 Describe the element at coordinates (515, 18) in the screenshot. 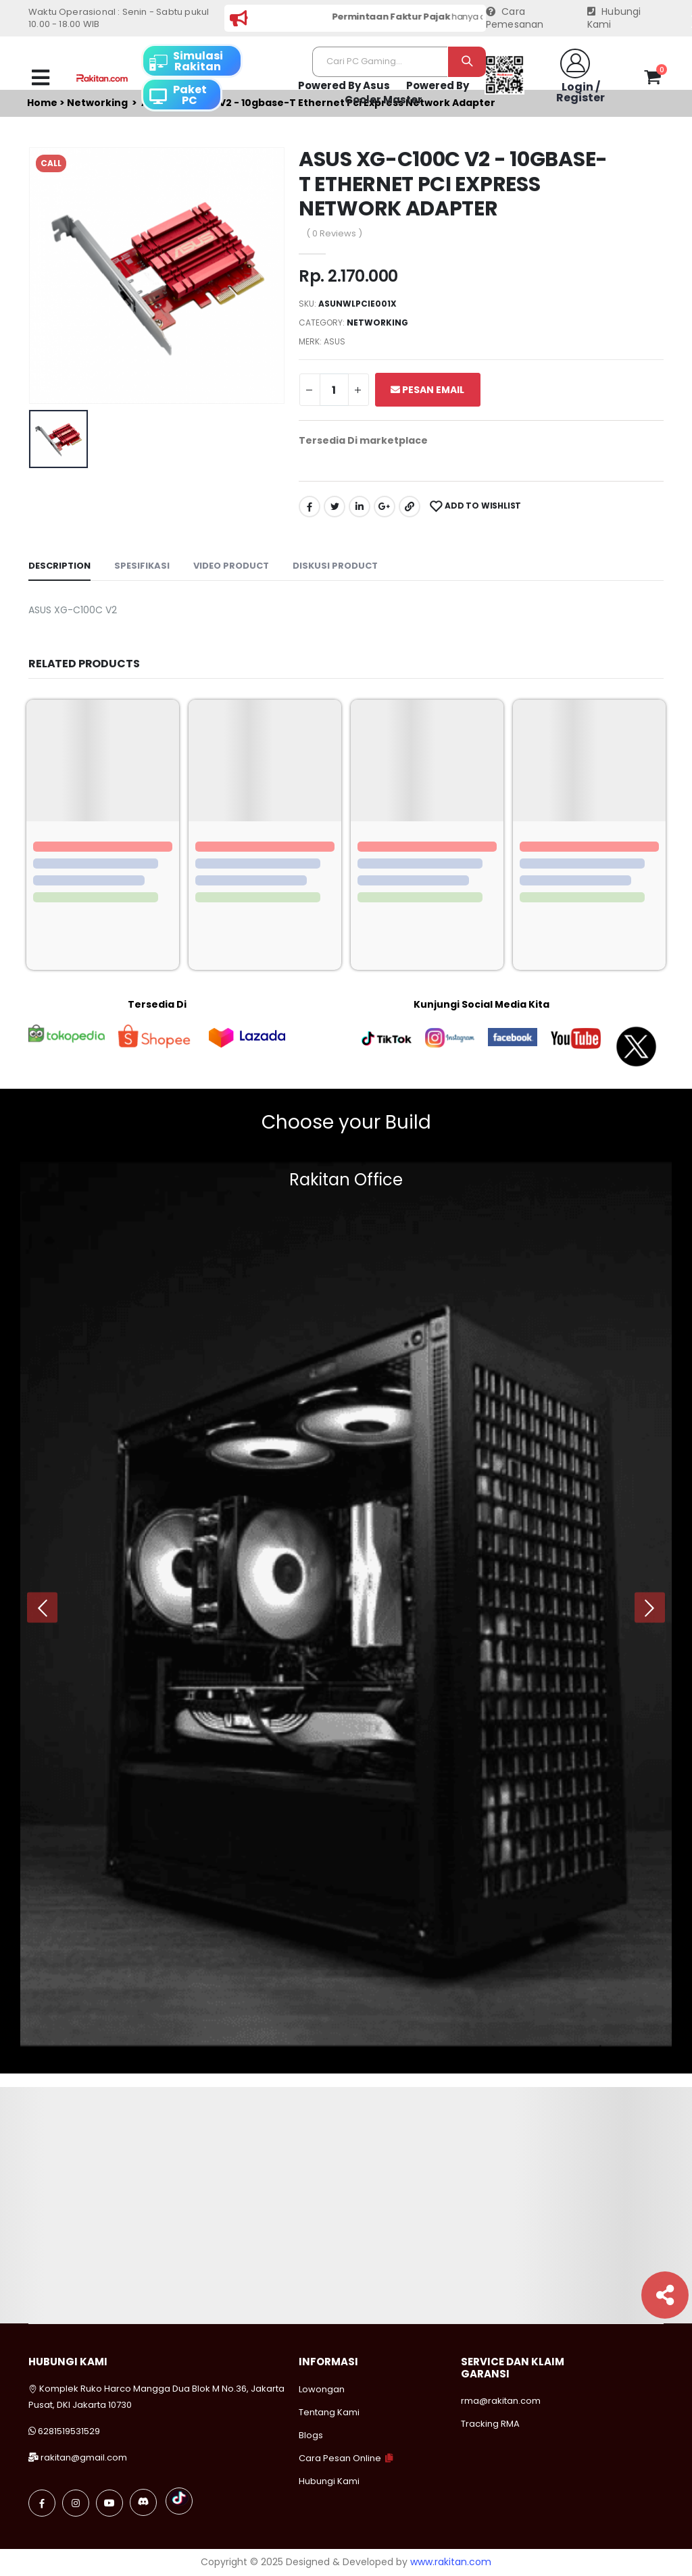

I see `Cara Pemesanan` at that location.